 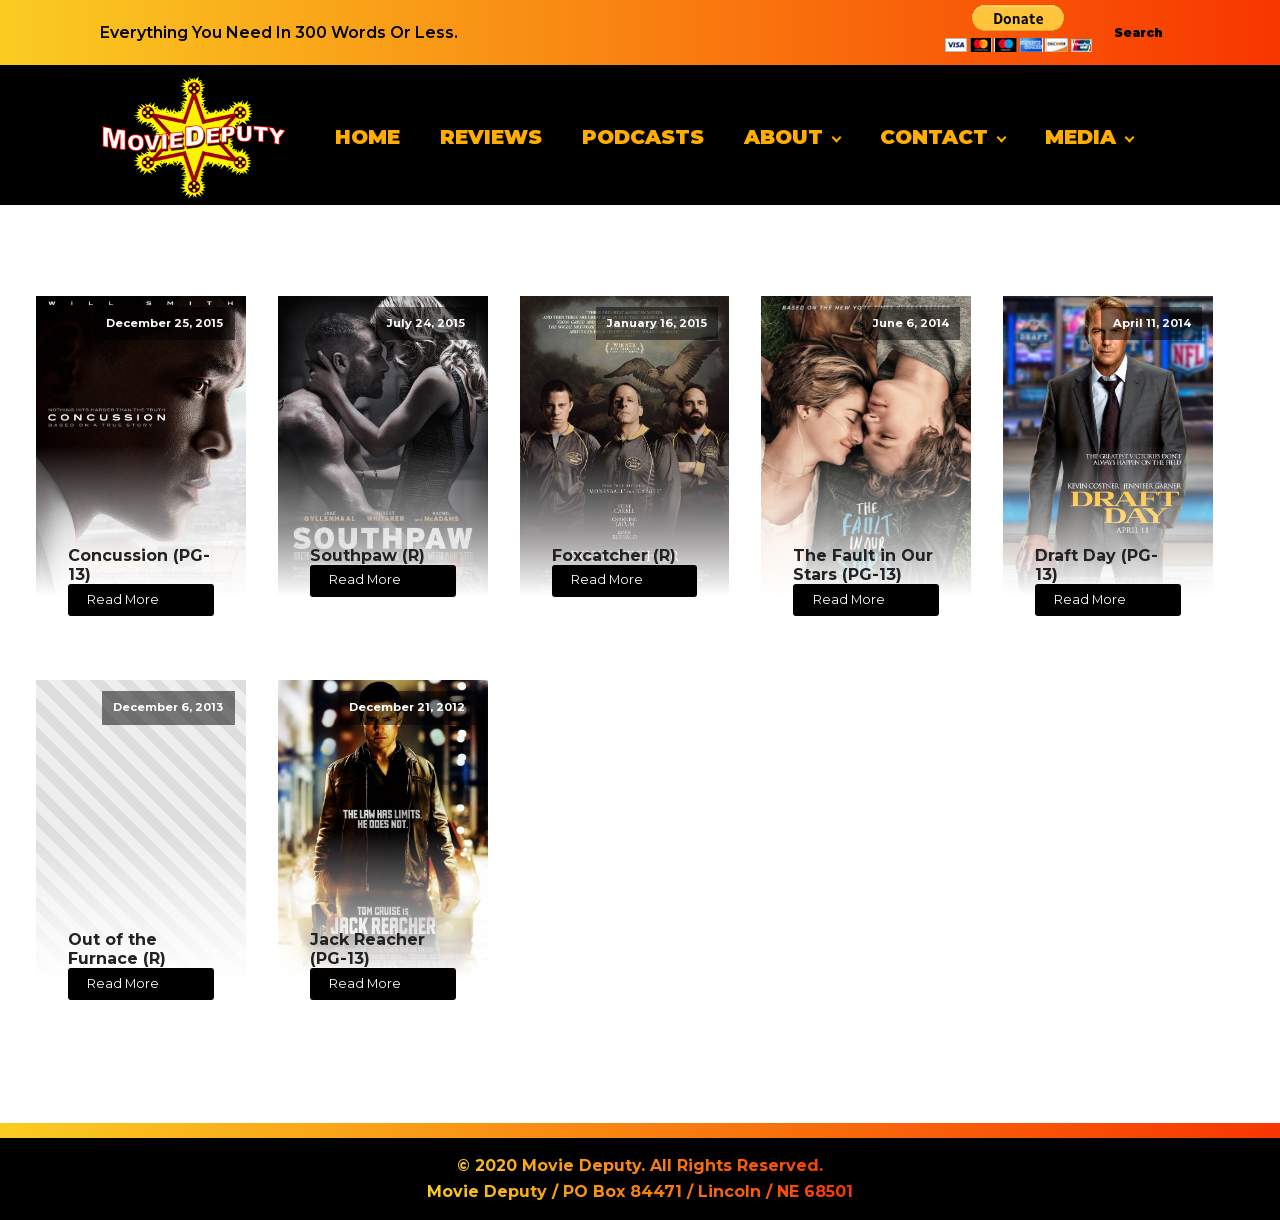 What do you see at coordinates (863, 565) in the screenshot?
I see `The Fault in Our Stars (PG-13)` at bounding box center [863, 565].